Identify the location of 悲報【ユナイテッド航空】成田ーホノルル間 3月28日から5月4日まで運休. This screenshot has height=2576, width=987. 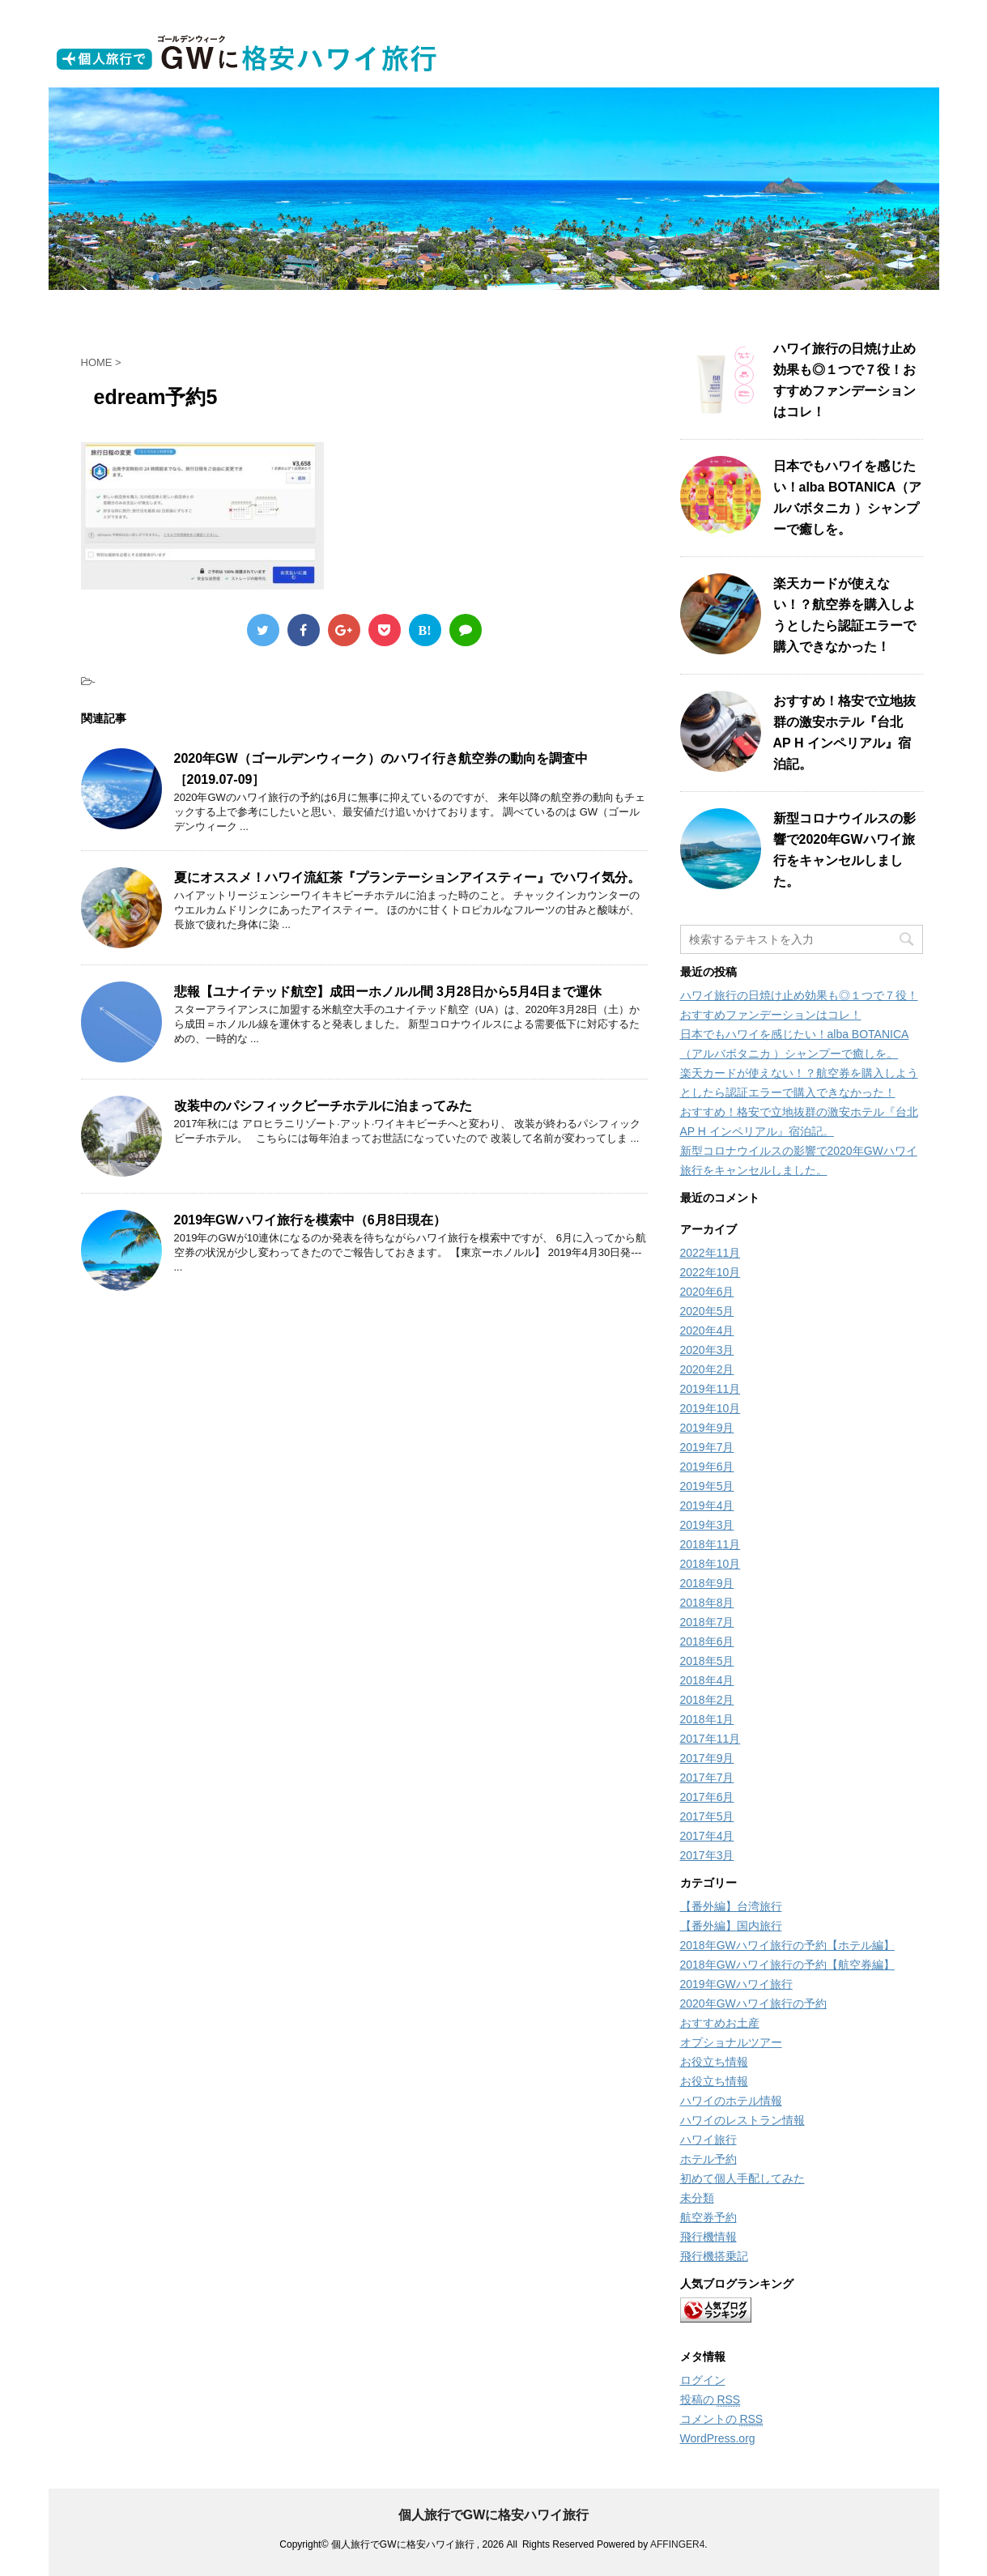
(388, 991).